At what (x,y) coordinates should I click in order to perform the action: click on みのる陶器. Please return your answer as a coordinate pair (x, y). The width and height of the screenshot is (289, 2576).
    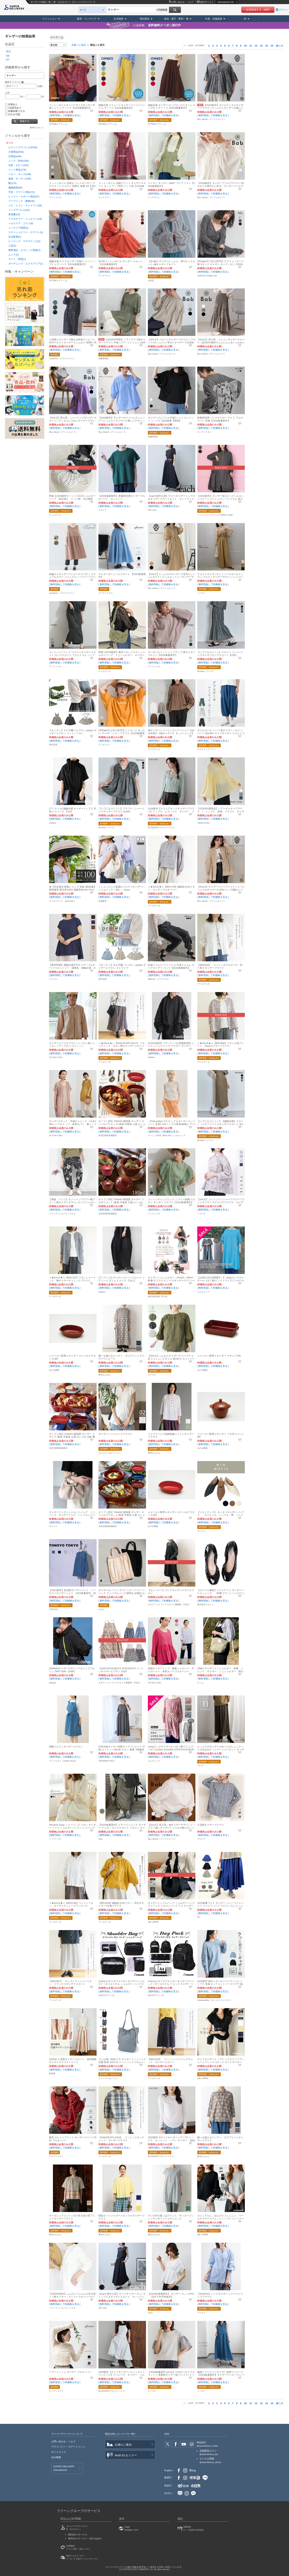
    Looking at the image, I should click on (54, 1370).